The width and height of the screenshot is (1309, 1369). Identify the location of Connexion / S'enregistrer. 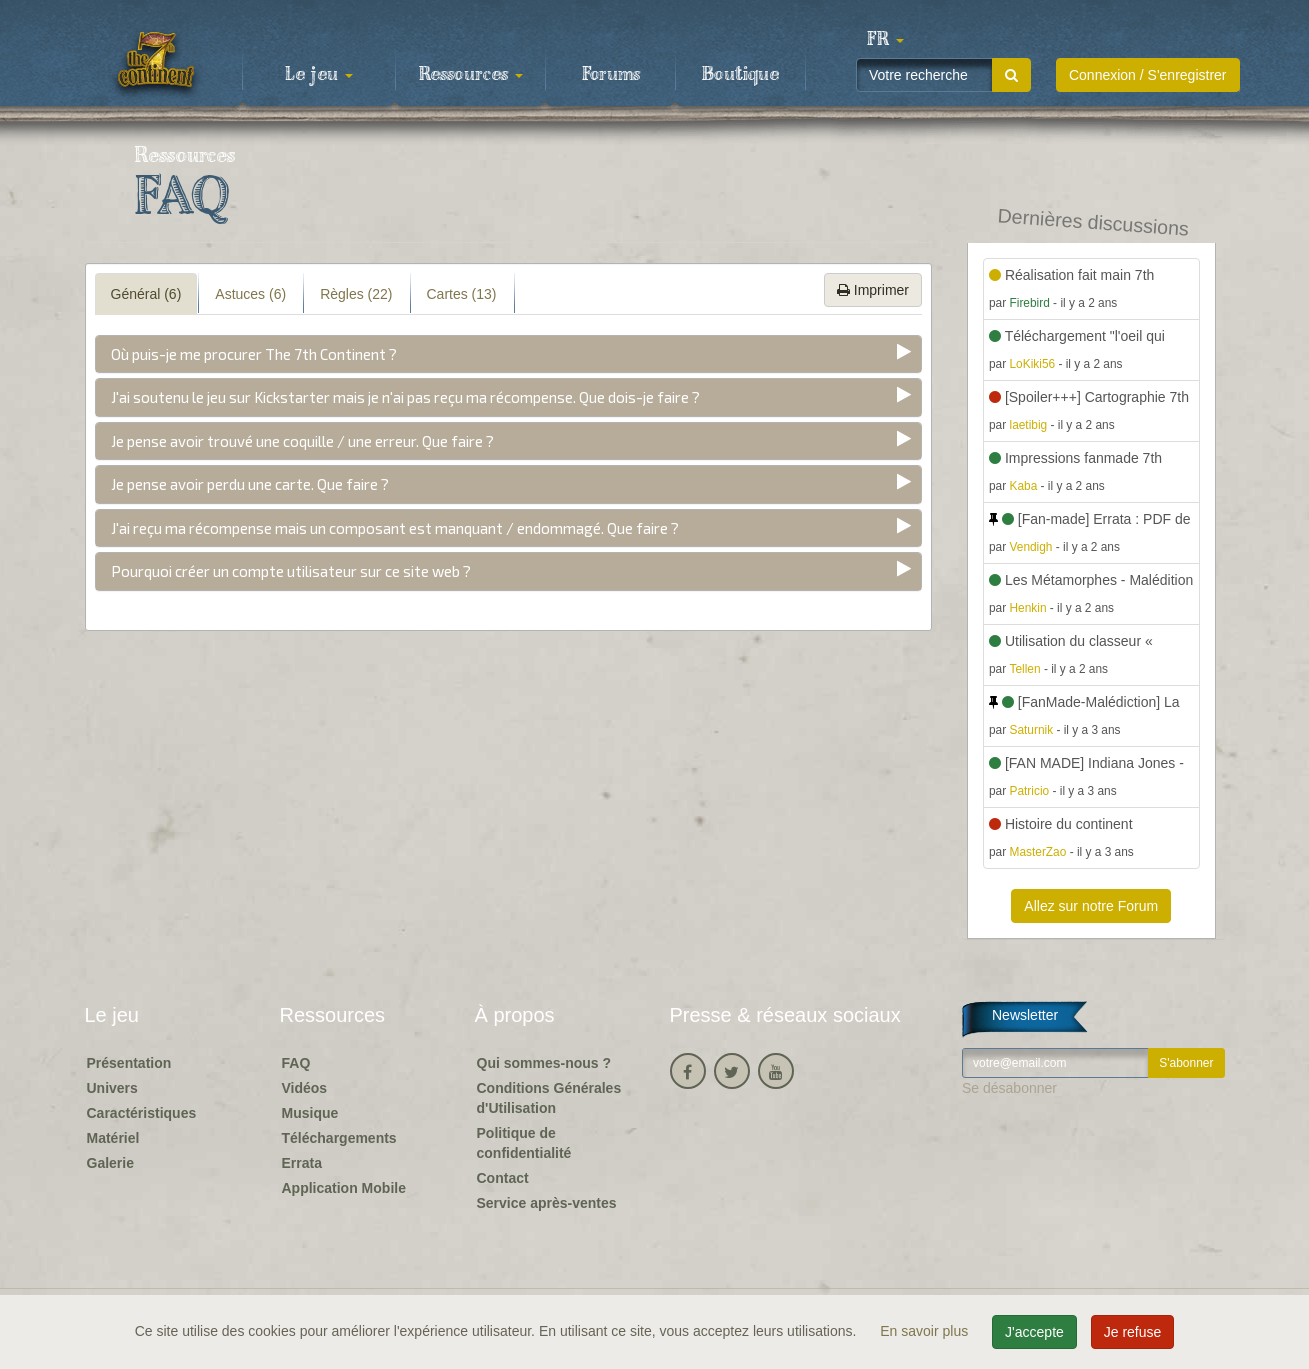
(1148, 75).